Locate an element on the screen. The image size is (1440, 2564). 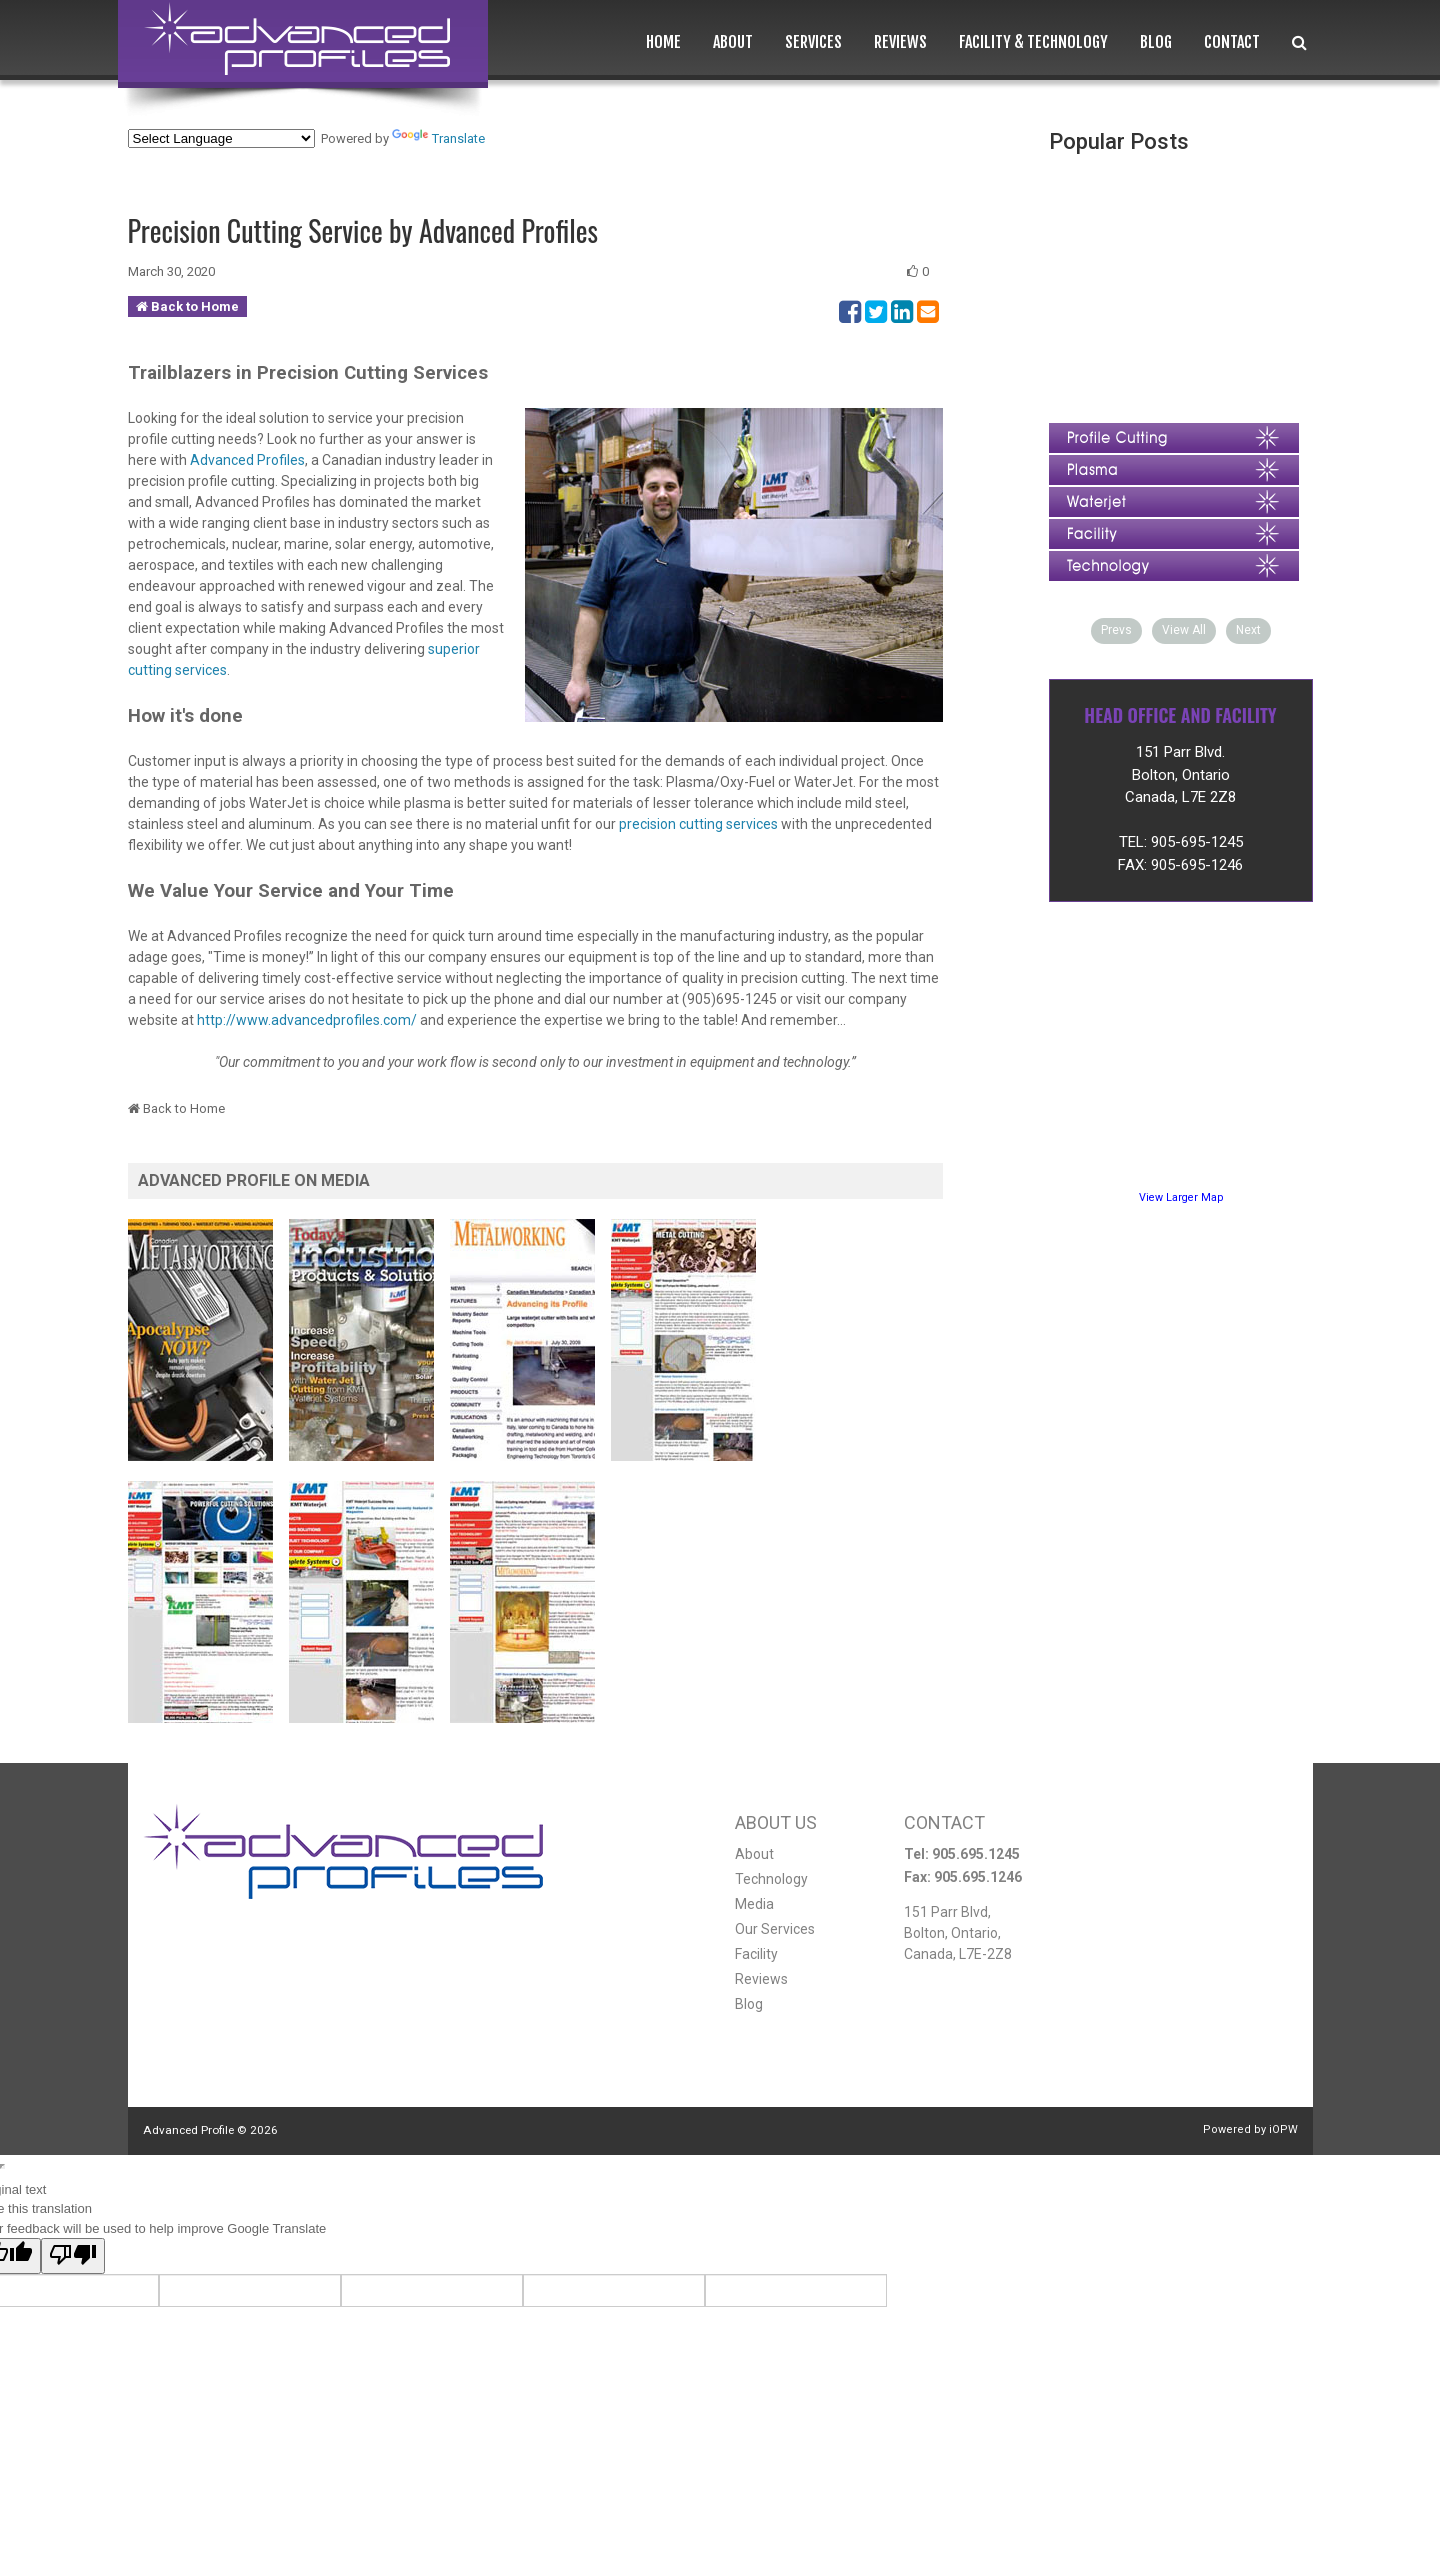
View Larger Map is located at coordinates (1181, 1197).